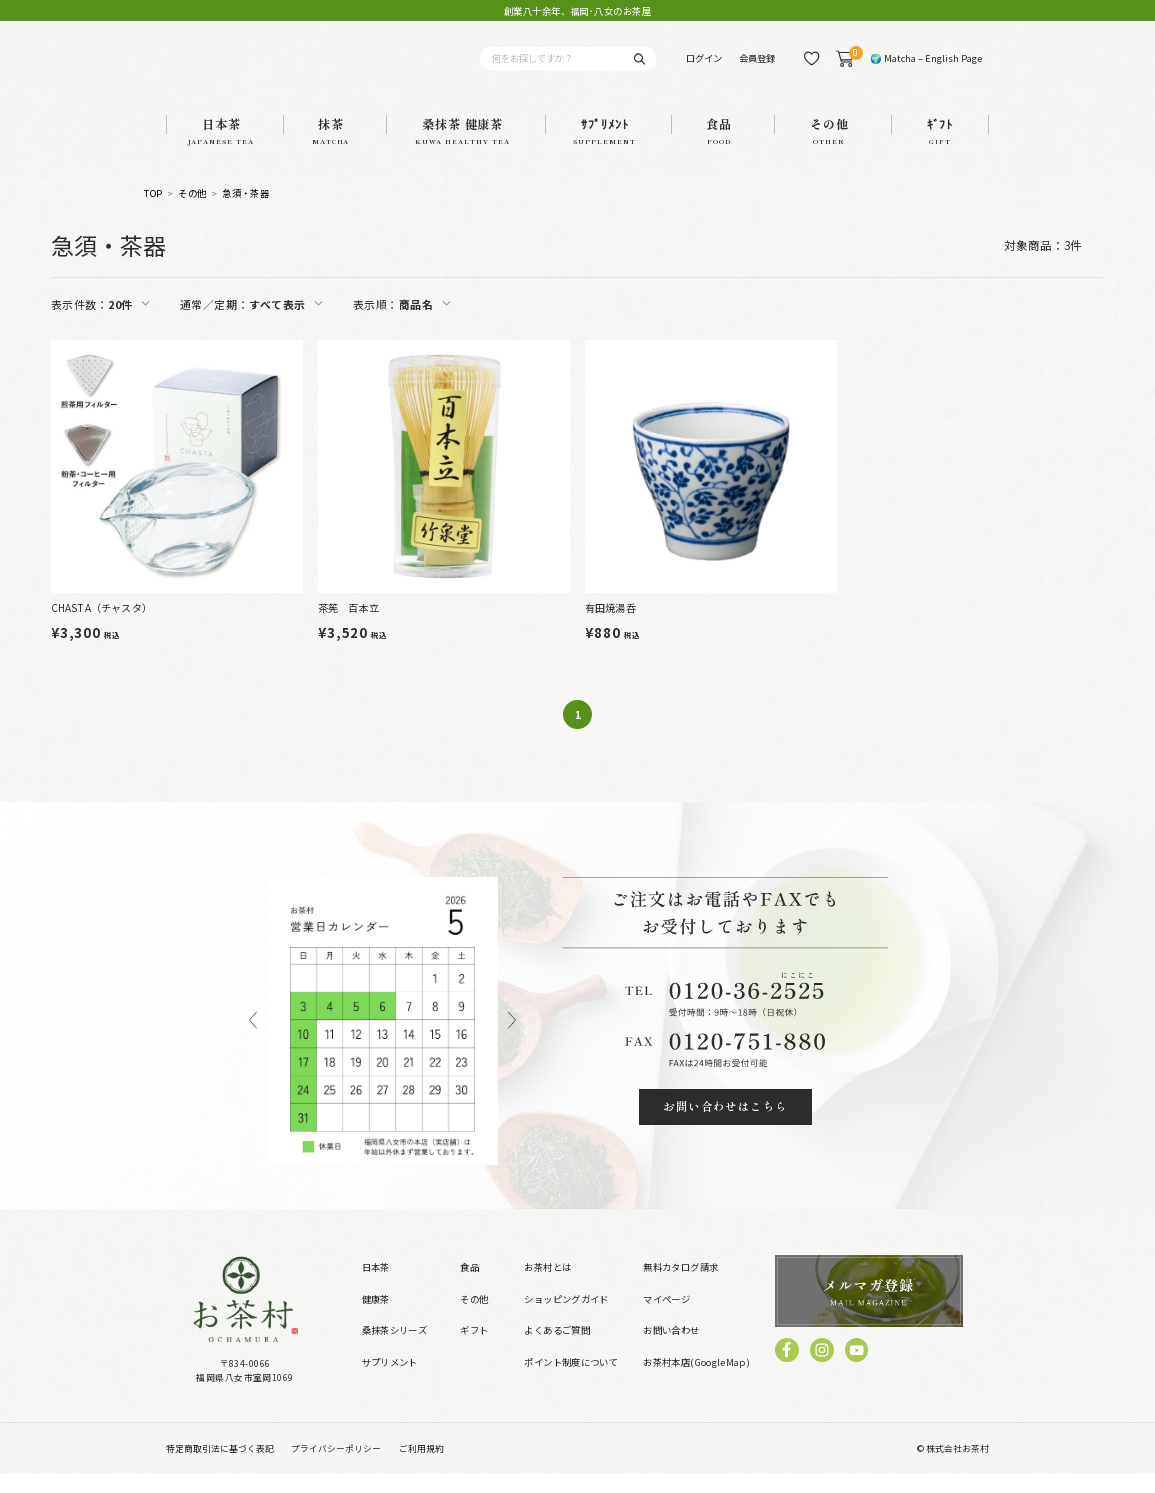 This screenshot has height=1493, width=1155. Describe the element at coordinates (192, 212) in the screenshot. I see `その他` at that location.